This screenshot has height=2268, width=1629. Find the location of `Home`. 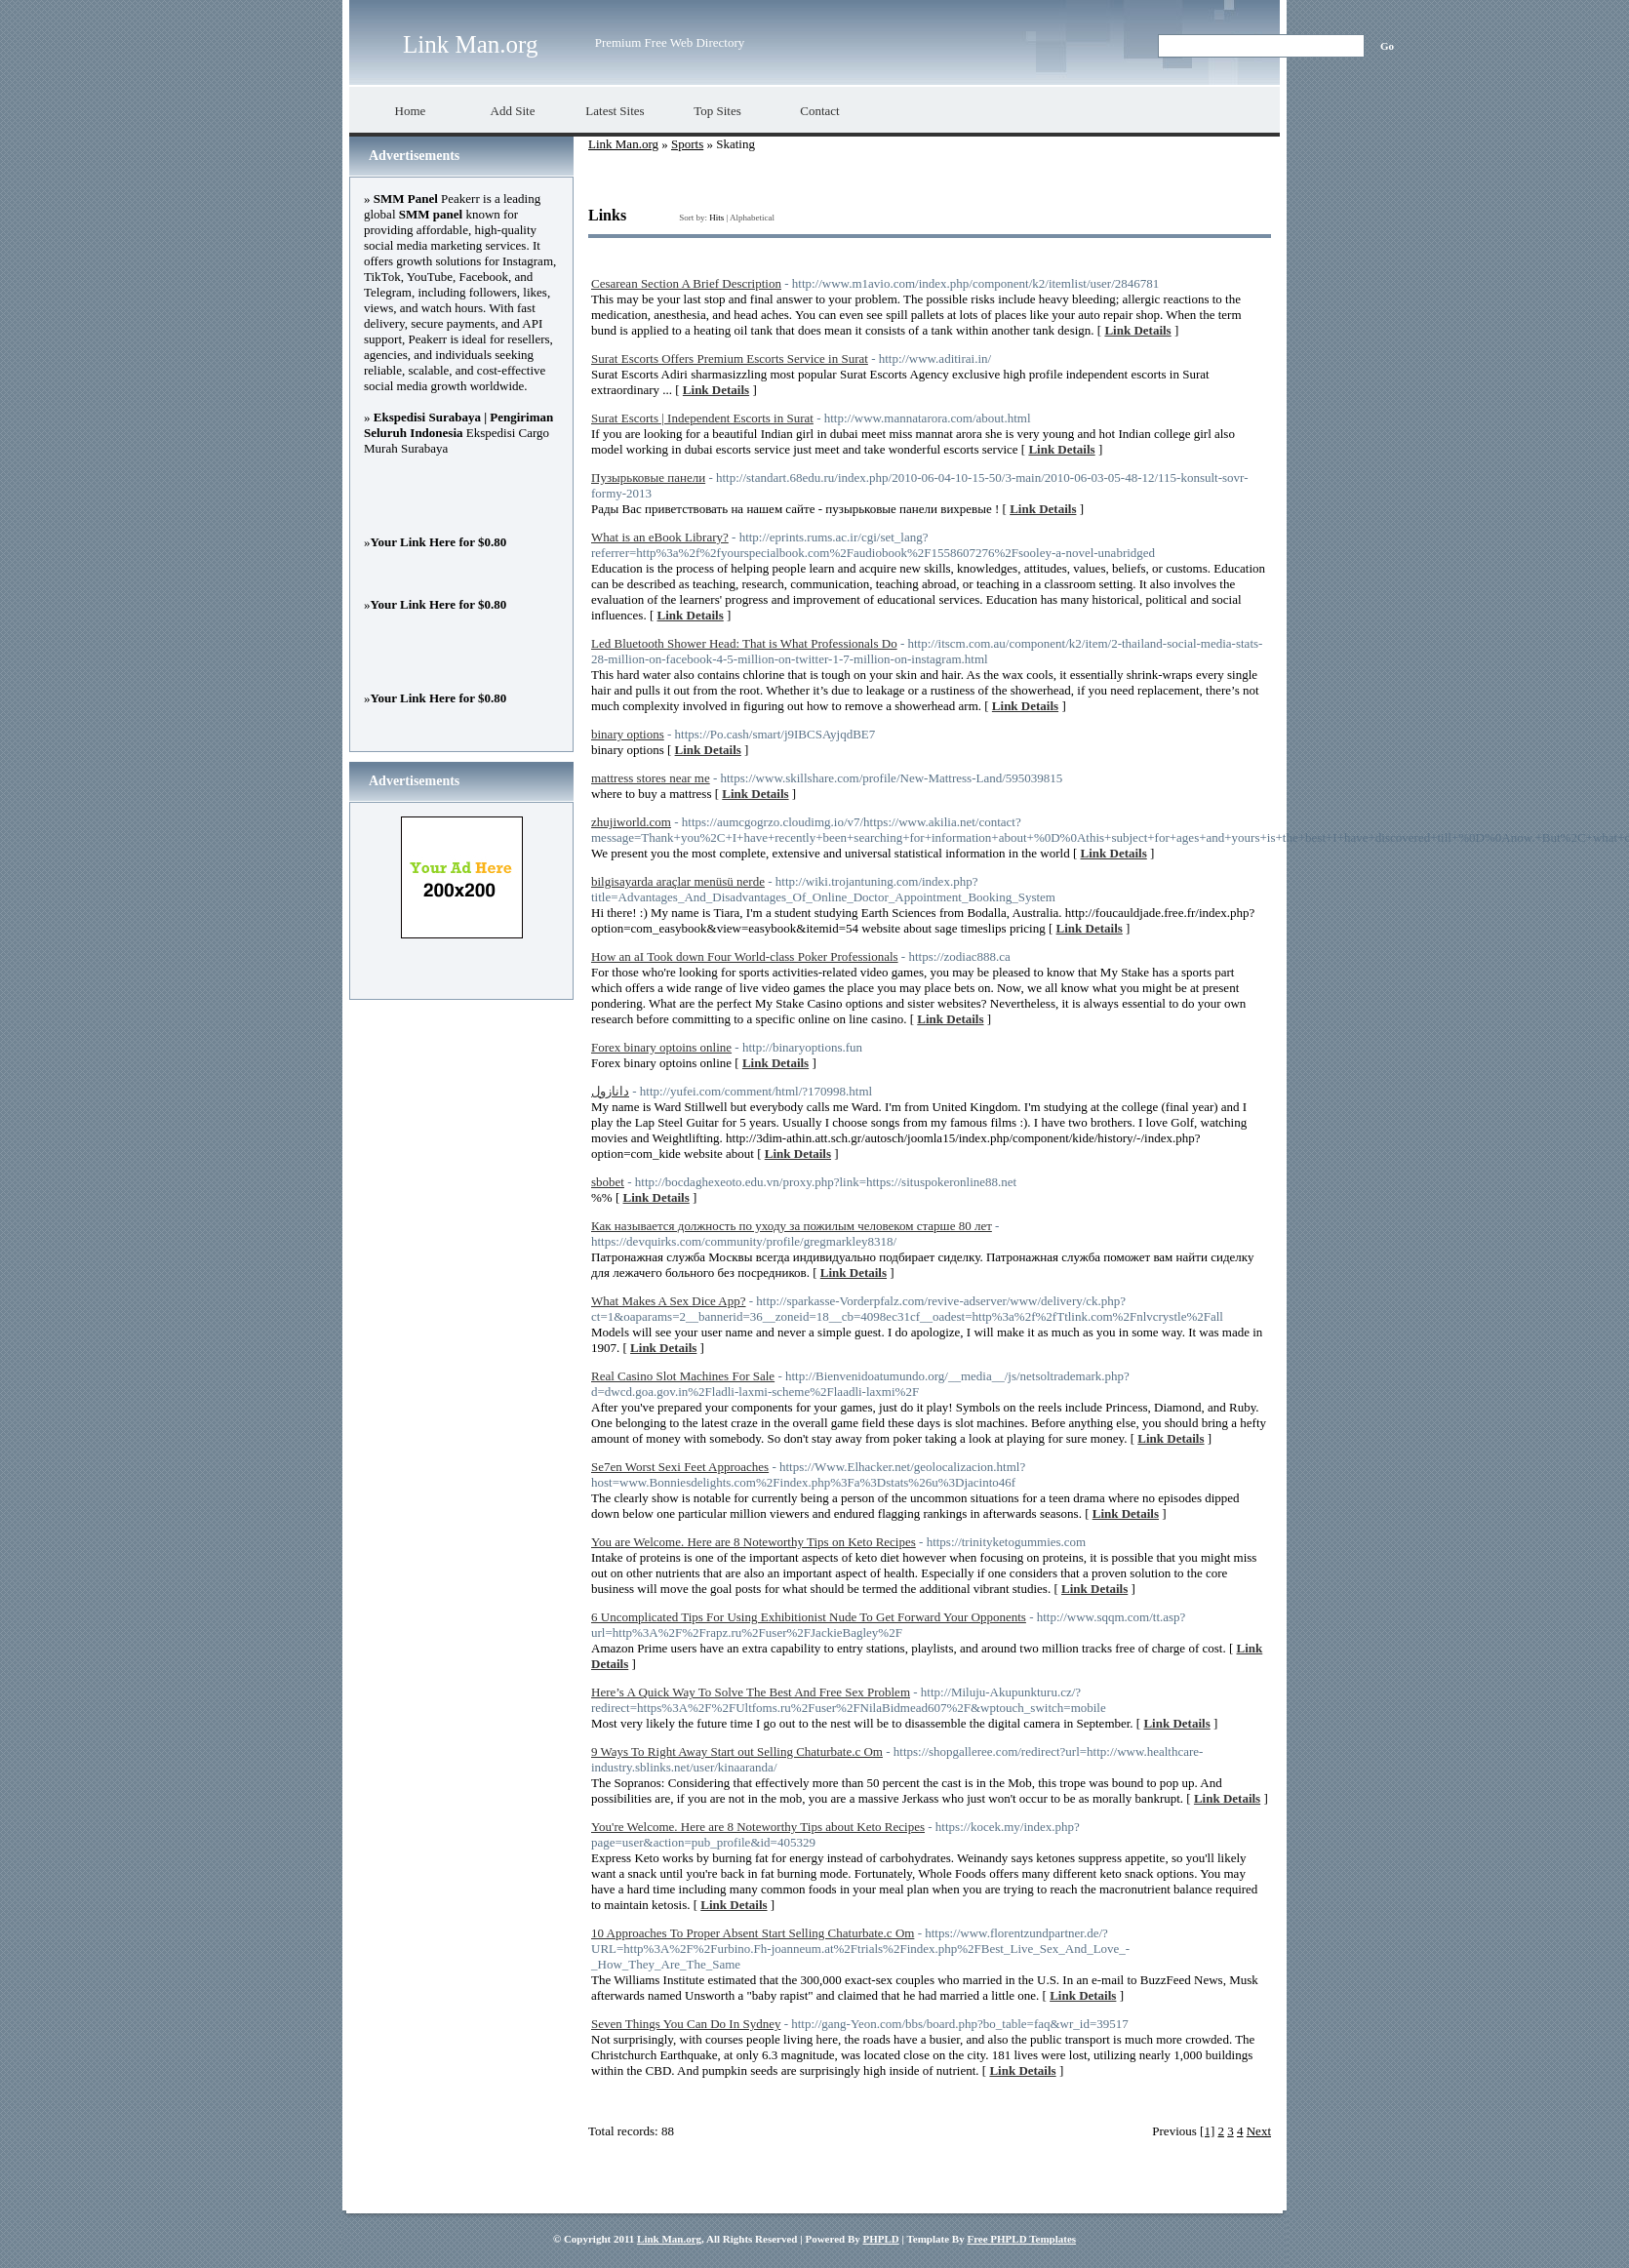

Home is located at coordinates (410, 110).